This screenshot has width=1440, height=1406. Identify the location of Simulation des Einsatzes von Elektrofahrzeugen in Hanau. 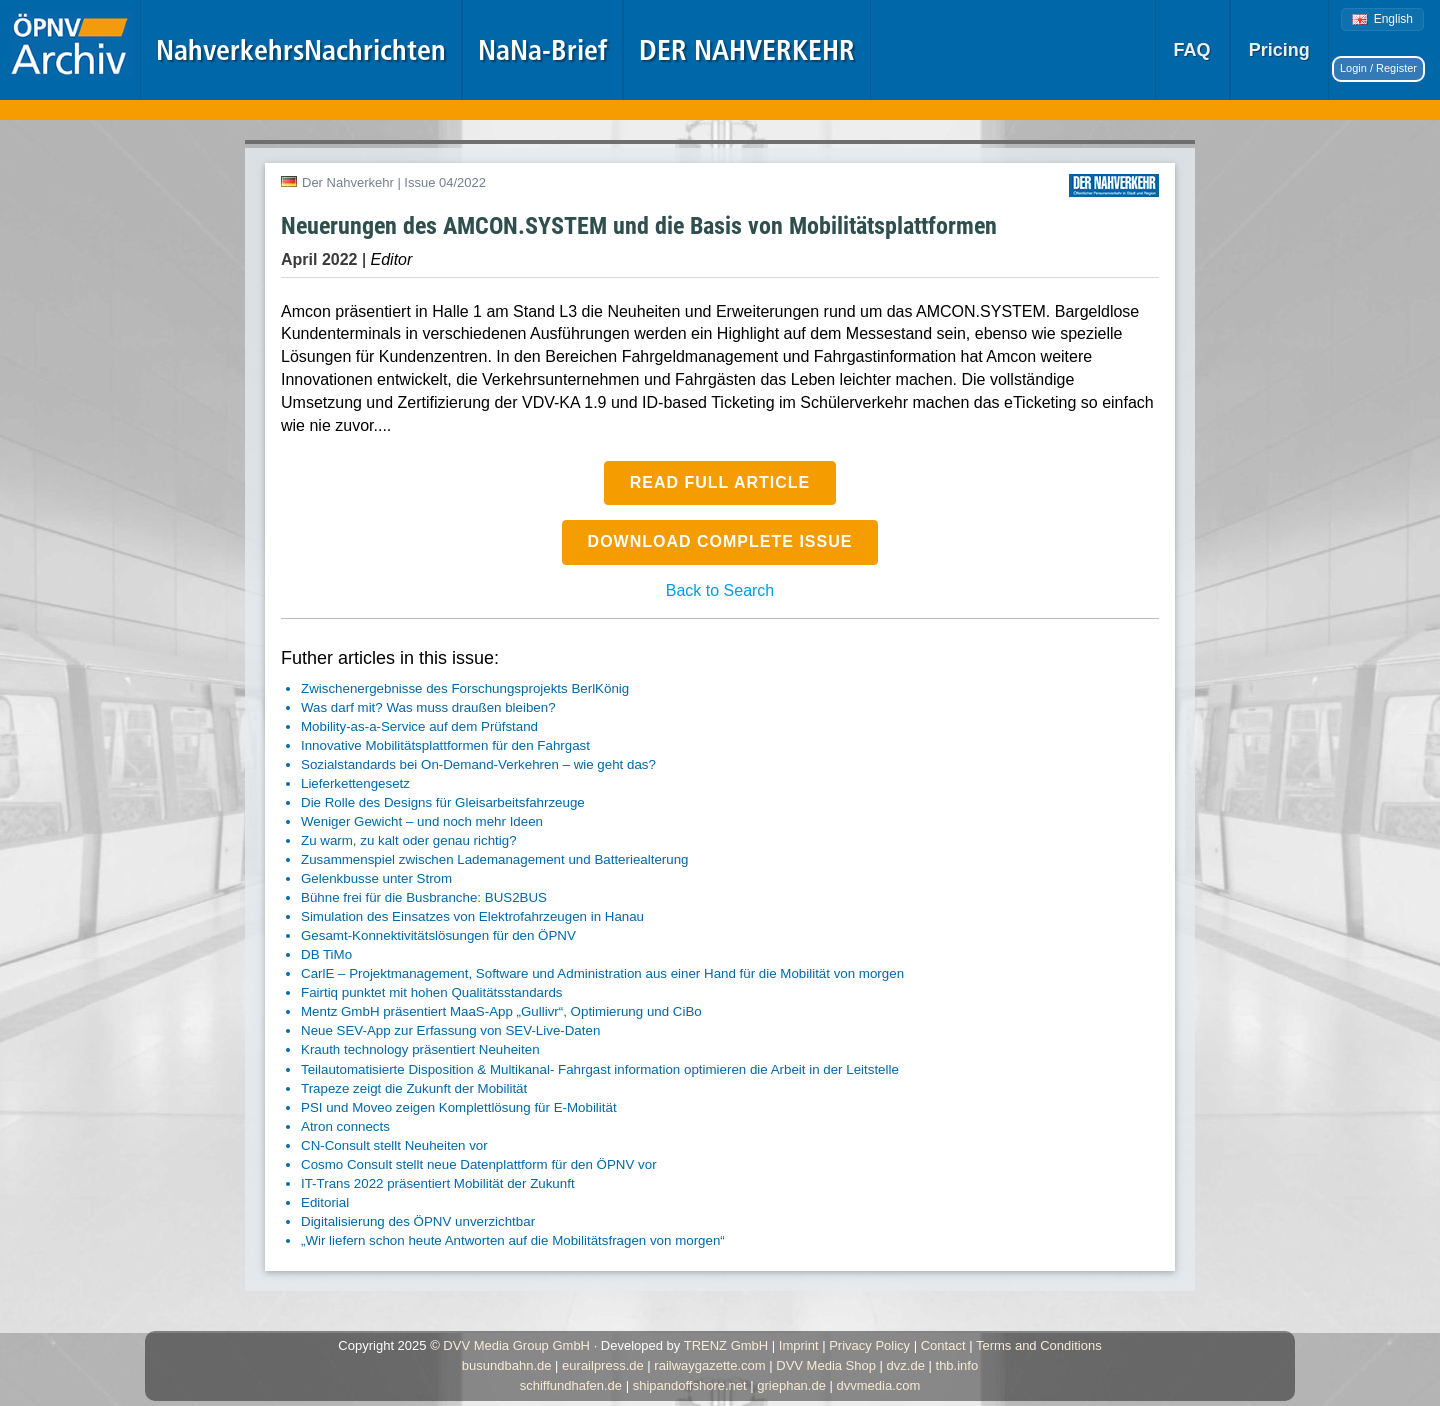
(472, 916).